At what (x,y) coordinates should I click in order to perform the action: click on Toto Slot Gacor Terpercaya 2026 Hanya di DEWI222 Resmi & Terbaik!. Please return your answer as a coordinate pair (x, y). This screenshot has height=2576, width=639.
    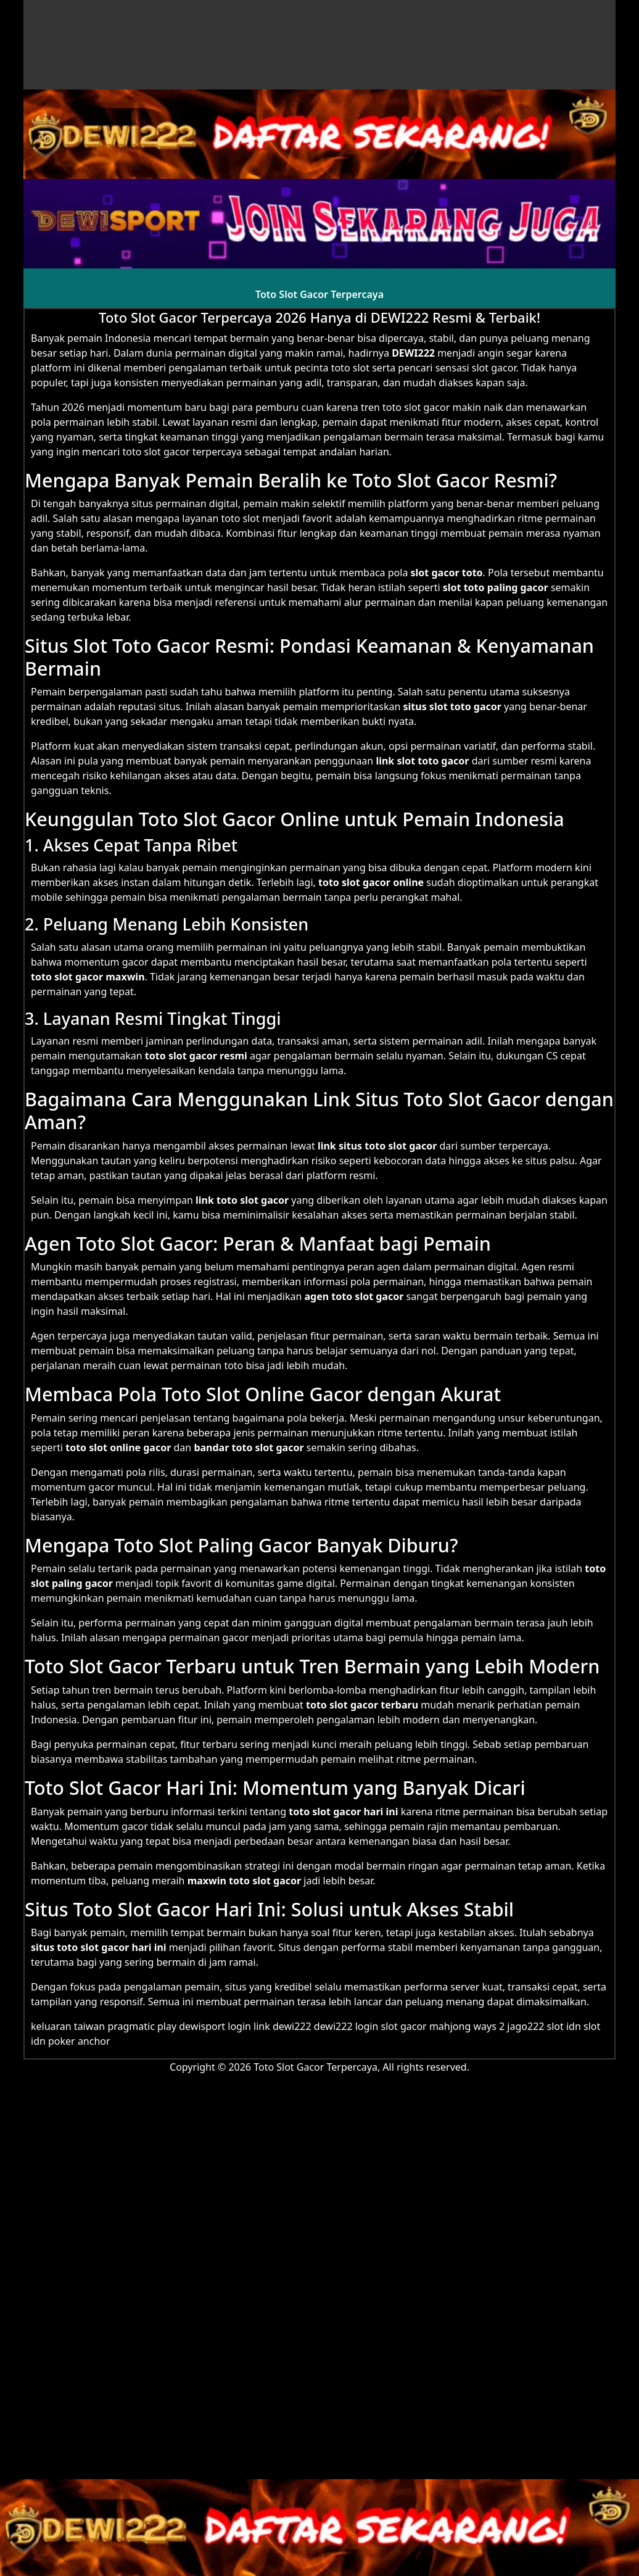
    Looking at the image, I should click on (319, 317).